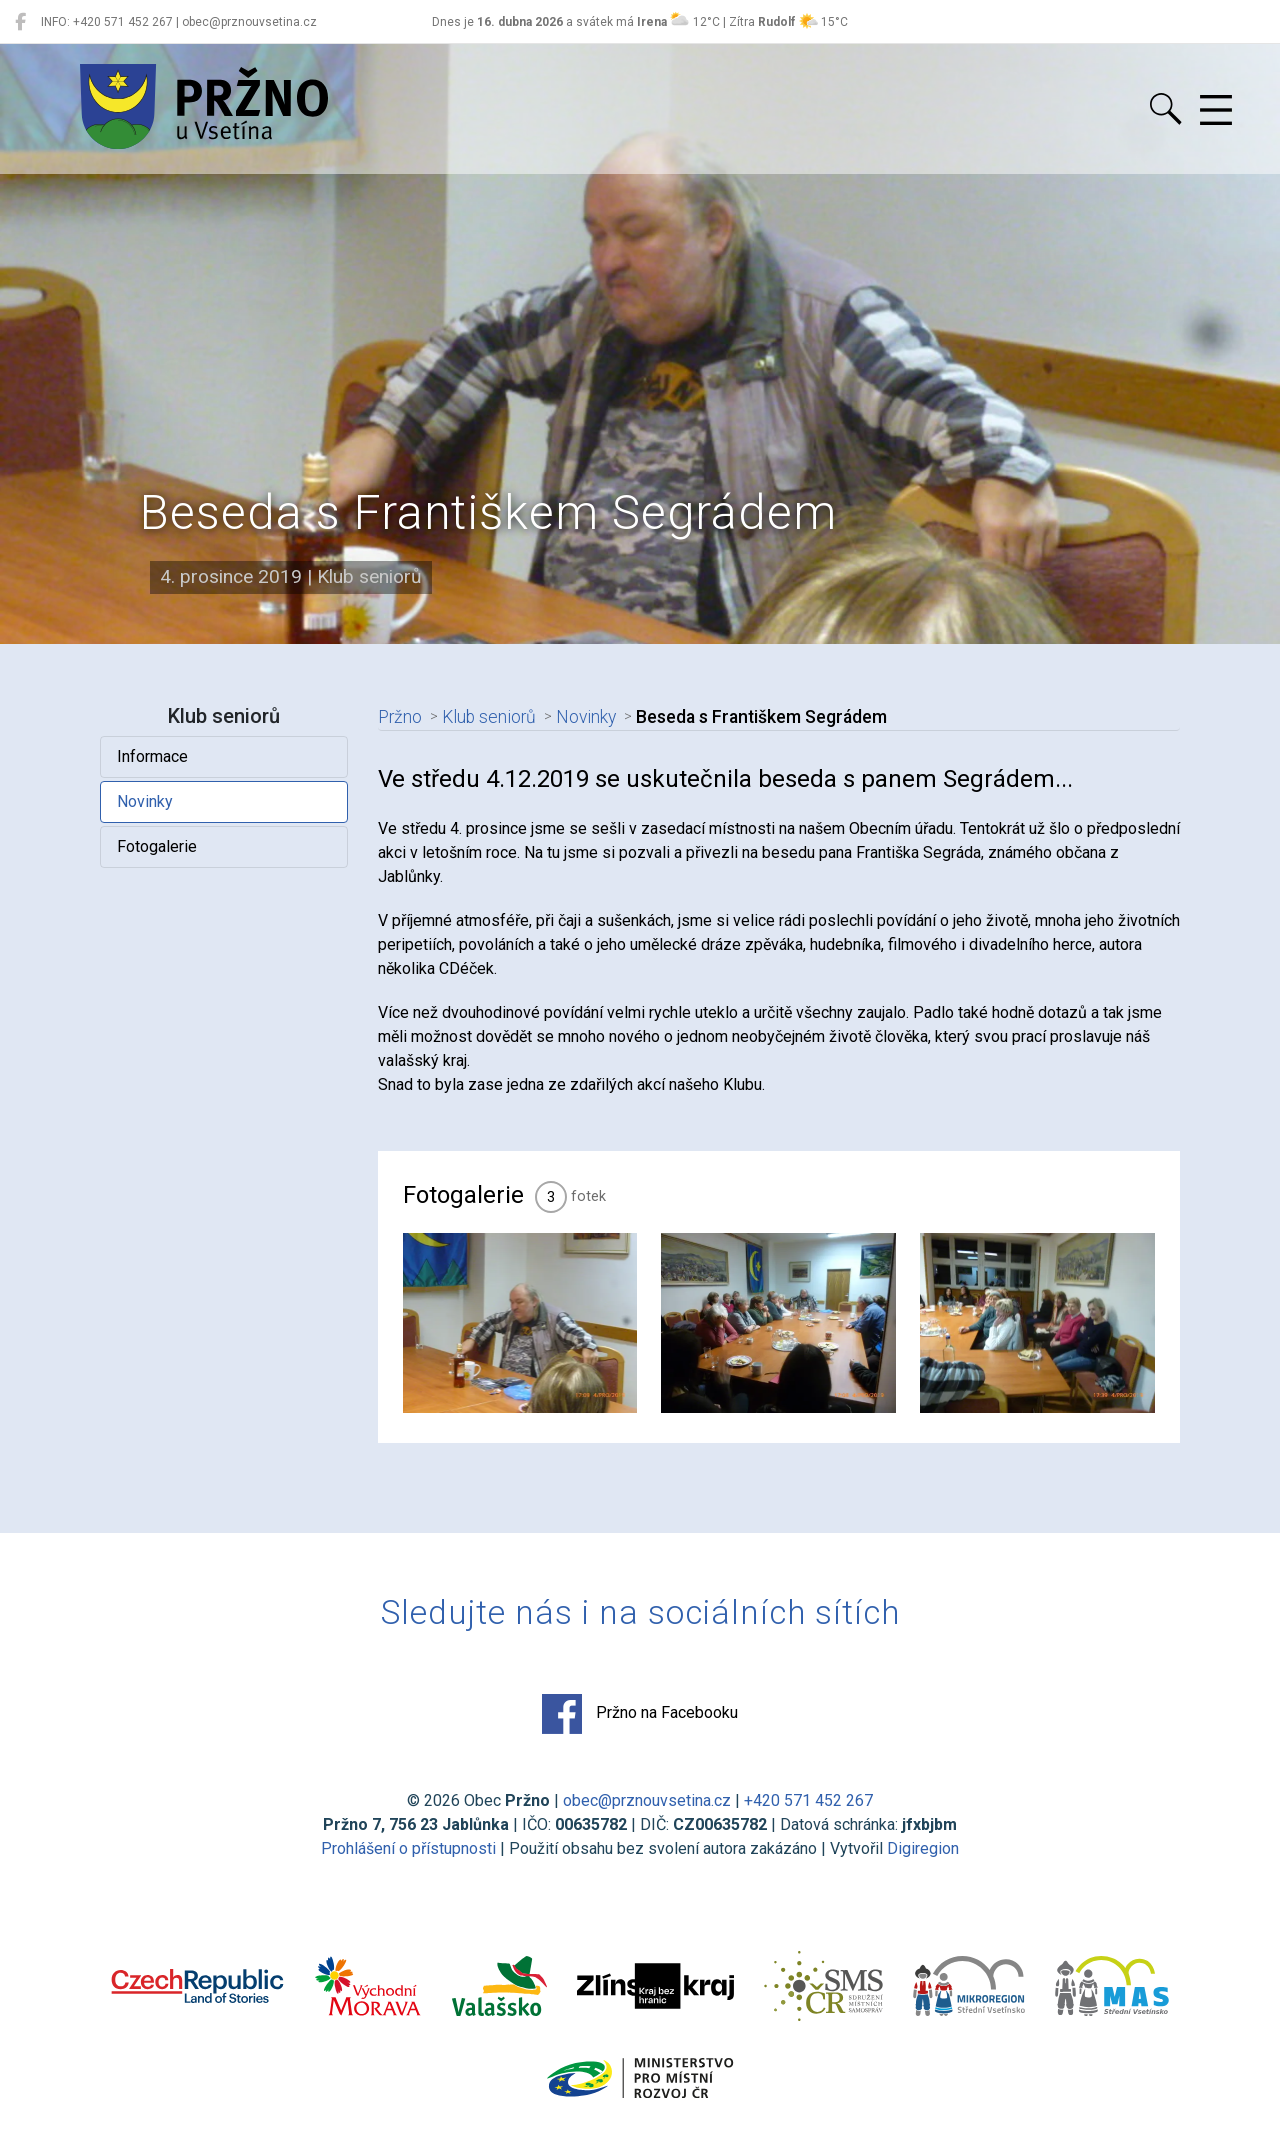  I want to click on +420 571 452 267, so click(808, 1800).